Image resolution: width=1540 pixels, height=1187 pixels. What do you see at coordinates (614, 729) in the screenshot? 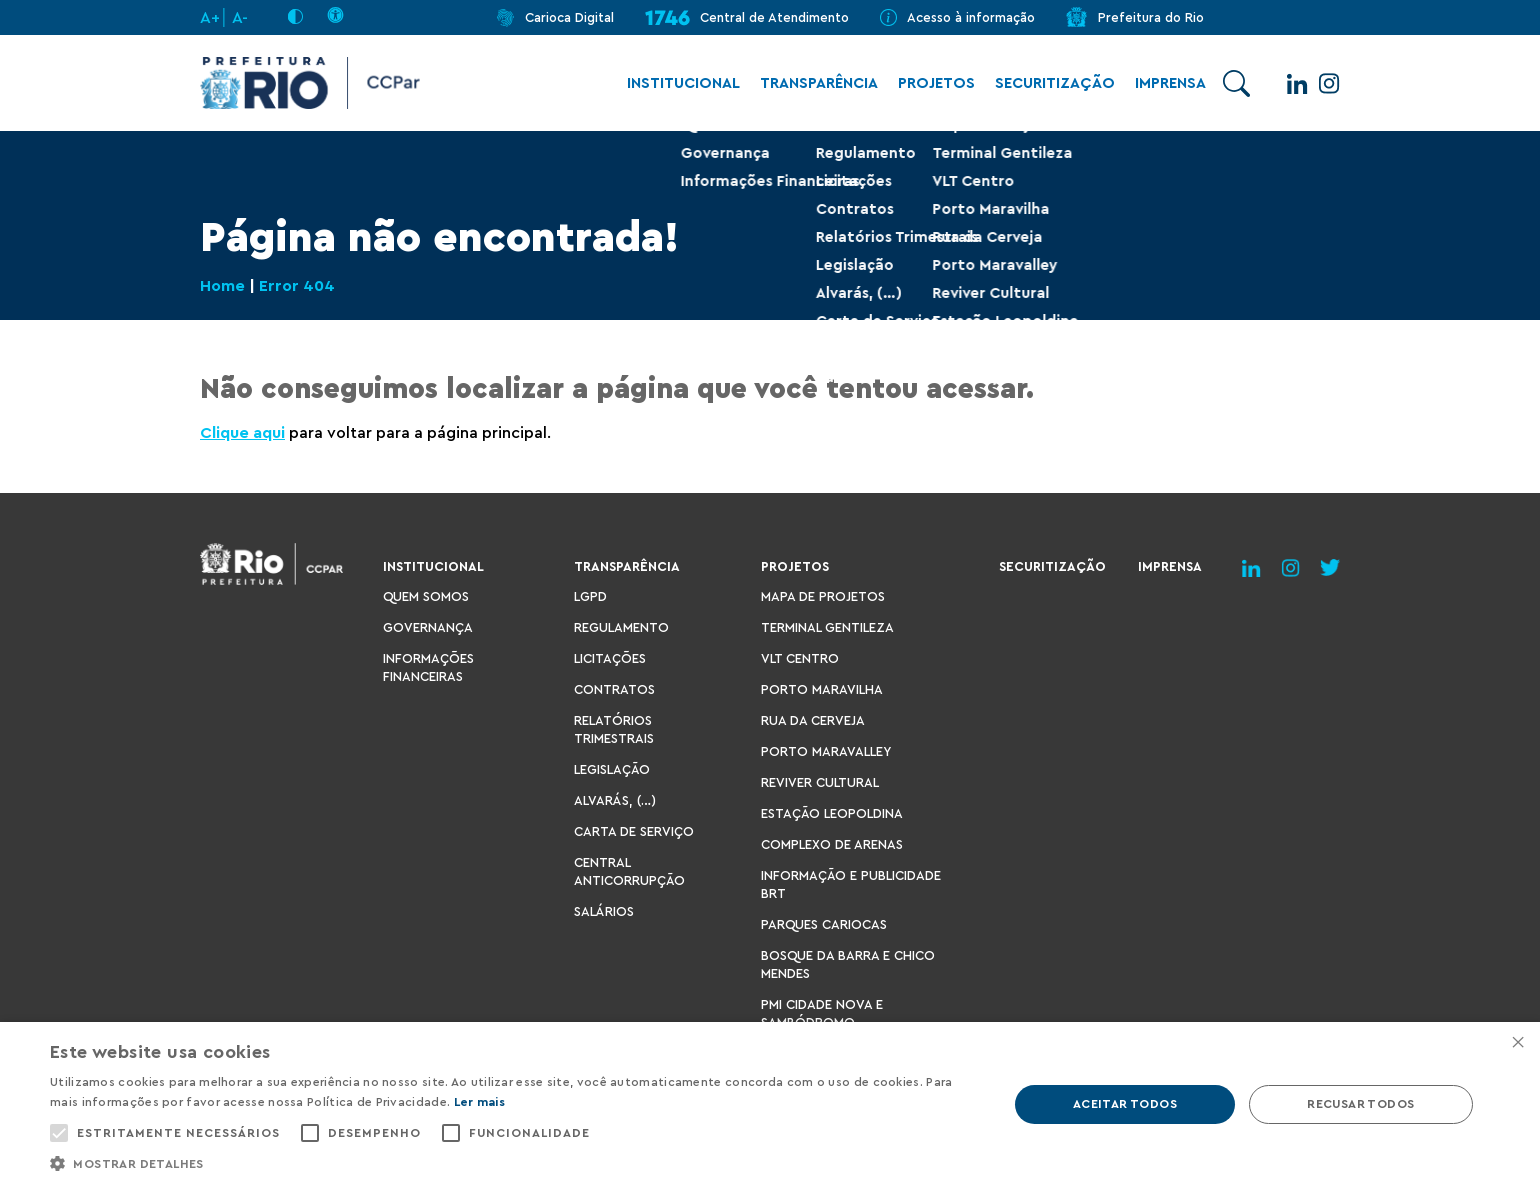
I see `Relatórios Trimestrais` at bounding box center [614, 729].